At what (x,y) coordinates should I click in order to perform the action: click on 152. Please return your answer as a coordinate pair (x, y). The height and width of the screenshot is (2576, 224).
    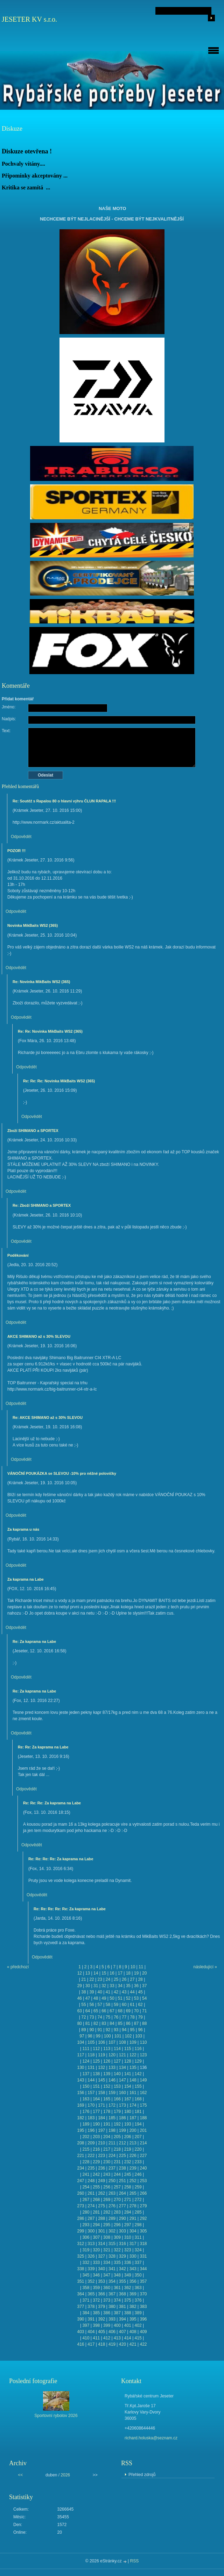
    Looking at the image, I should click on (106, 2086).